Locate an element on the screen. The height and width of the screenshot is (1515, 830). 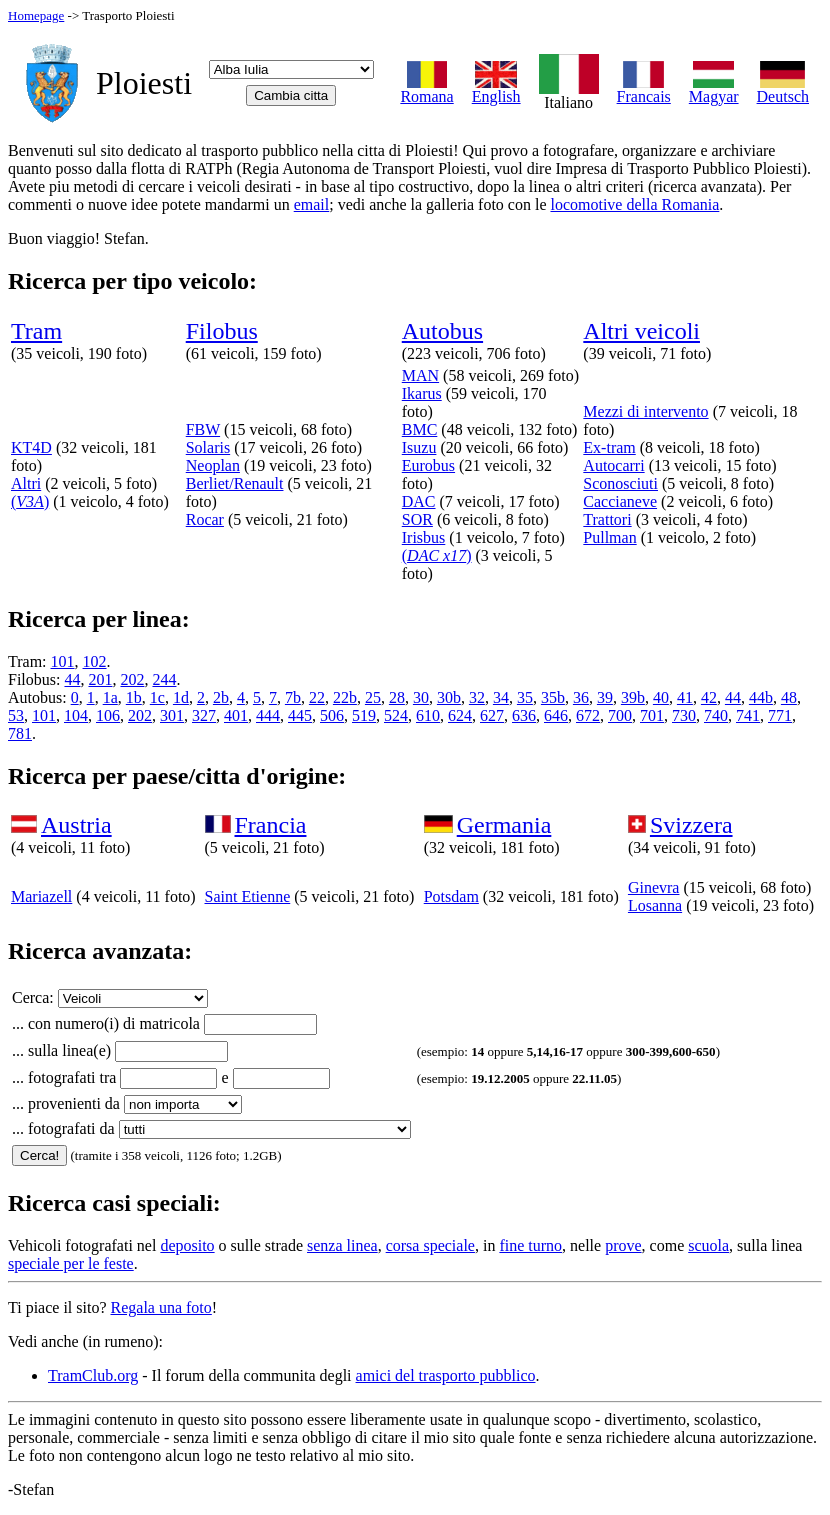
201 is located at coordinates (100, 679).